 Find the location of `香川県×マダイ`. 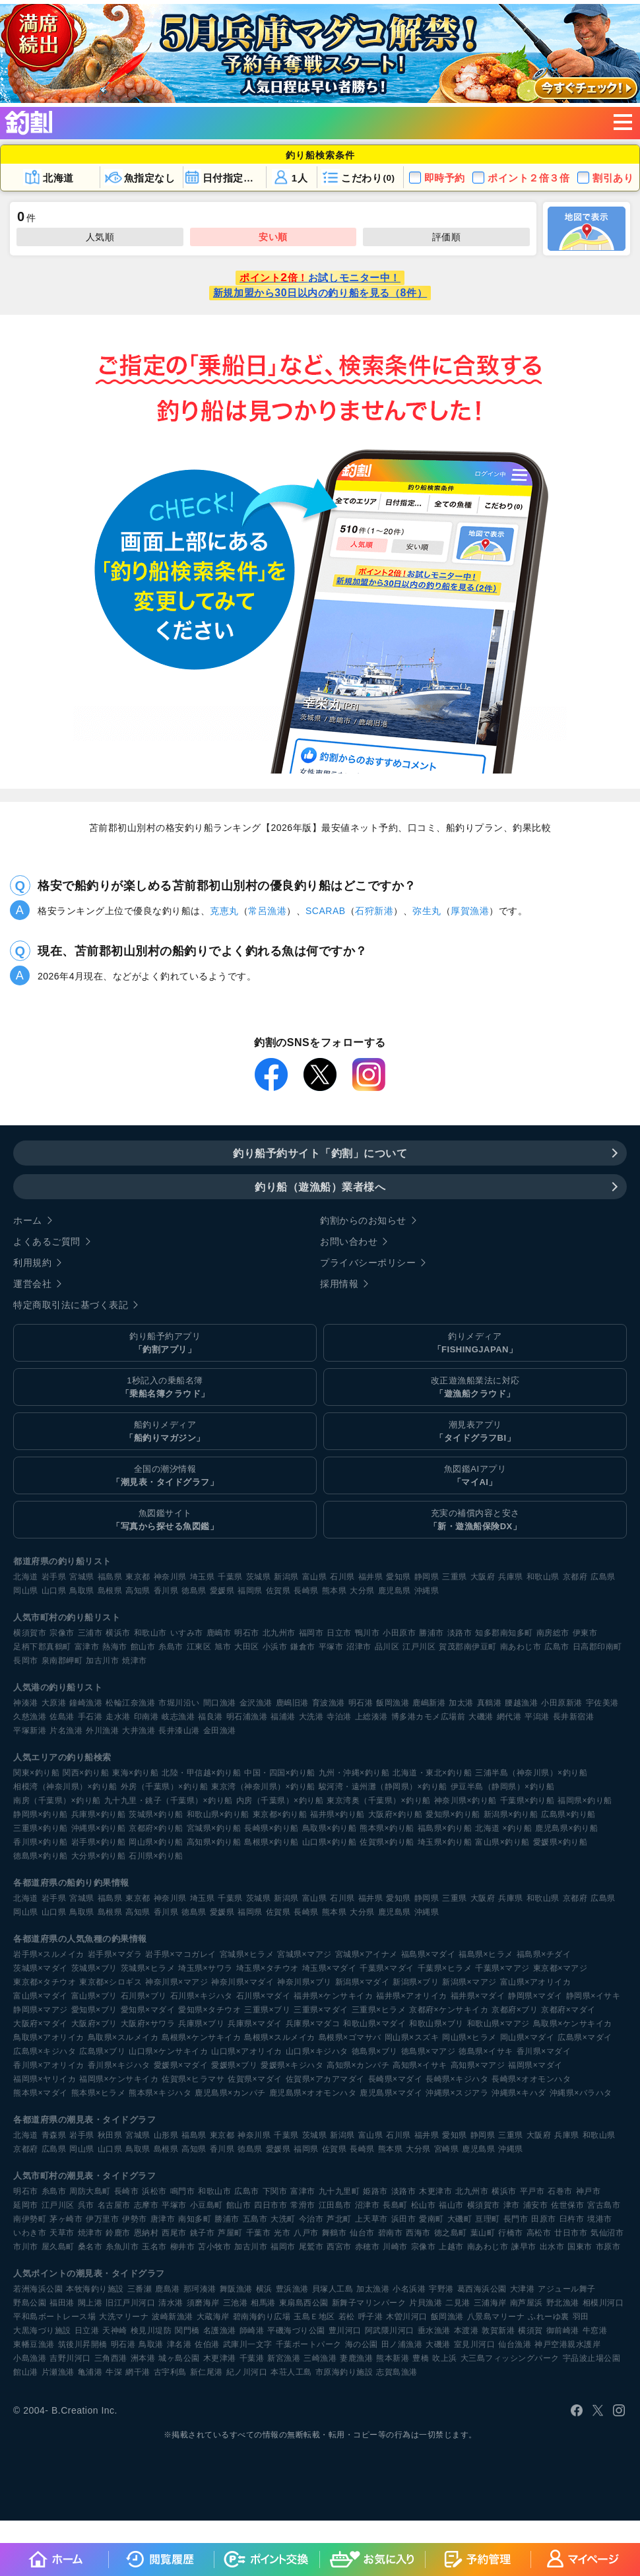

香川県×マダイ is located at coordinates (544, 2051).